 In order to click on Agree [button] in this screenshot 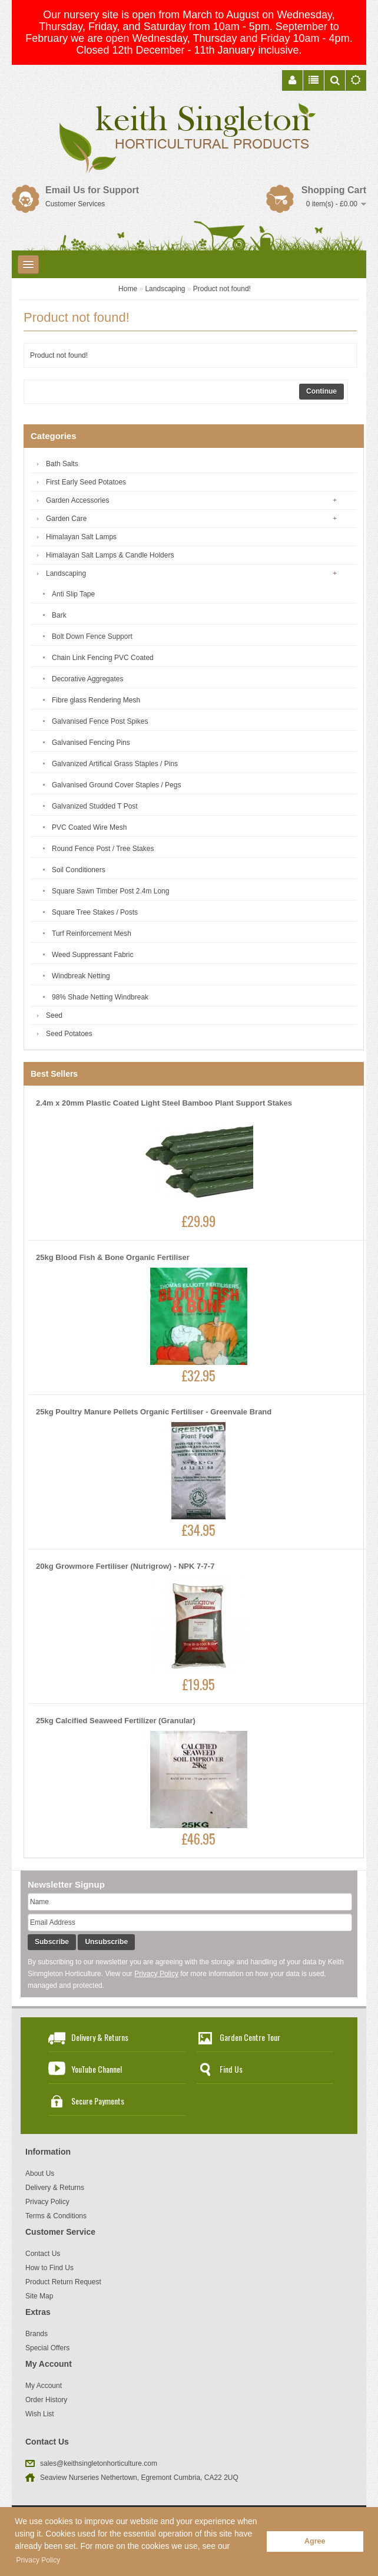, I will do `click(315, 2541)`.